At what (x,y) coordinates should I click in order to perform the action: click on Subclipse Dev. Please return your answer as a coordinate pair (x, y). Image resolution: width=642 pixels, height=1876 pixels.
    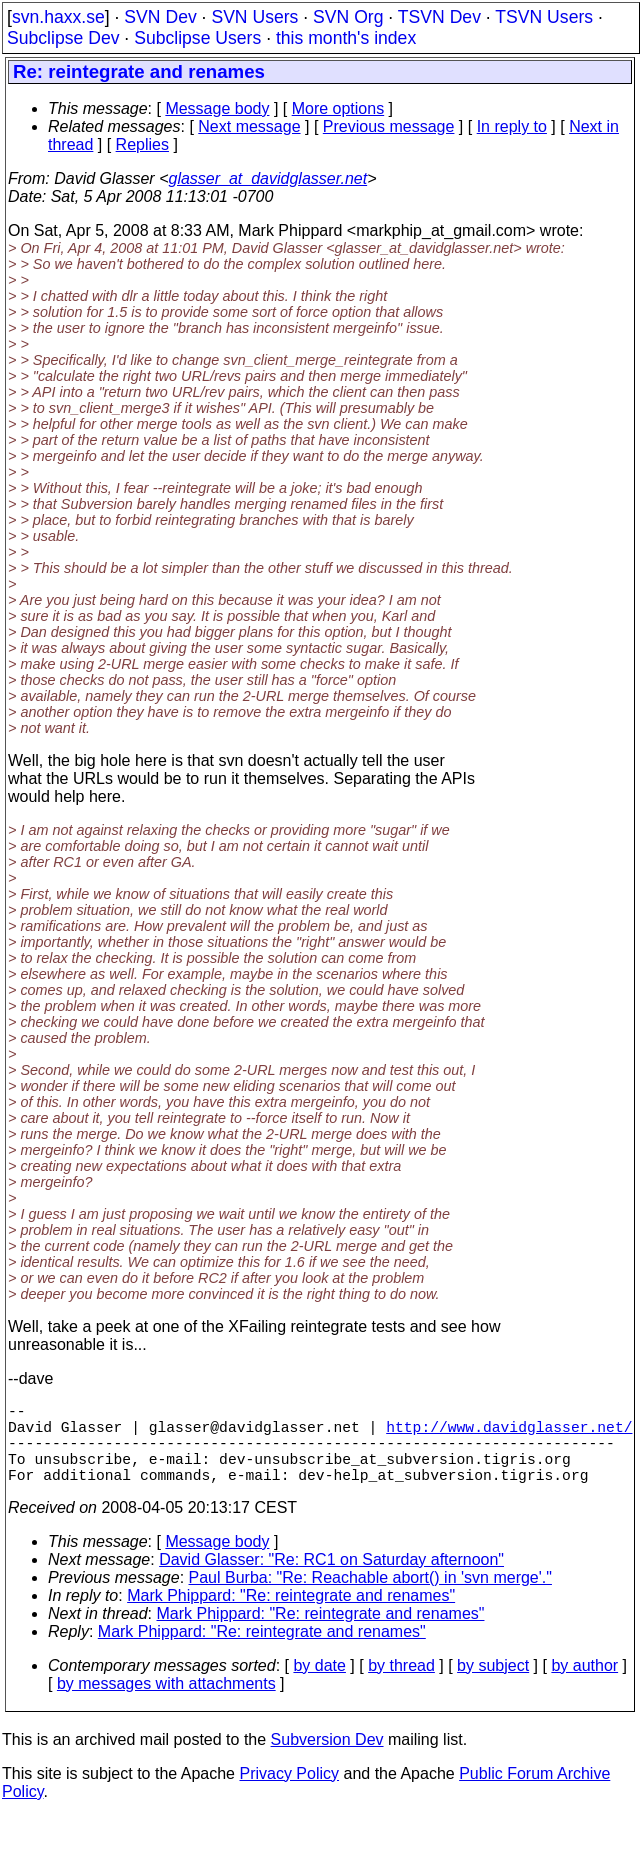
    Looking at the image, I should click on (63, 38).